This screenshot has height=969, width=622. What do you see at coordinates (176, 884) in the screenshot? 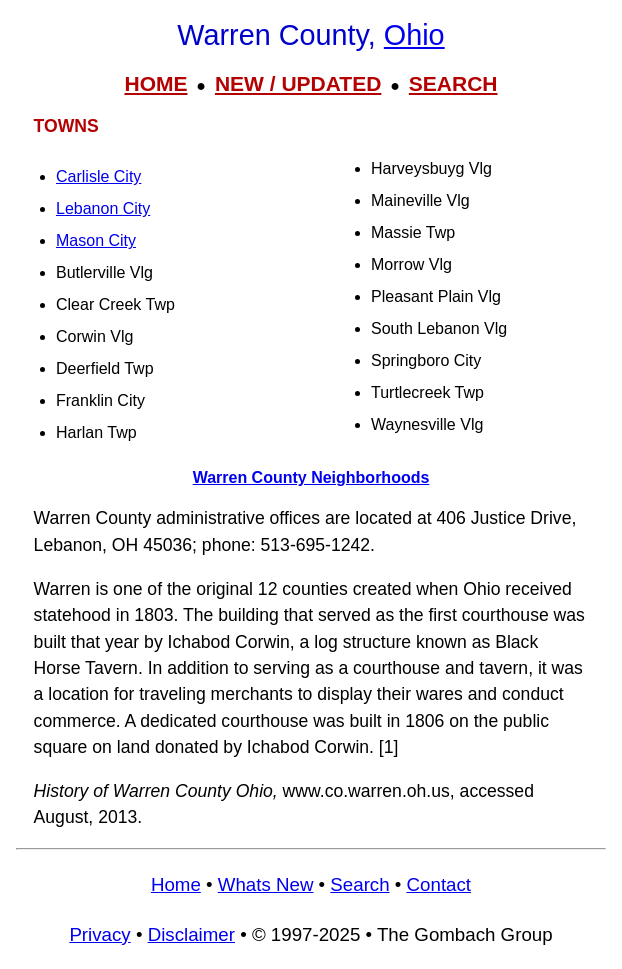
I see `Home` at bounding box center [176, 884].